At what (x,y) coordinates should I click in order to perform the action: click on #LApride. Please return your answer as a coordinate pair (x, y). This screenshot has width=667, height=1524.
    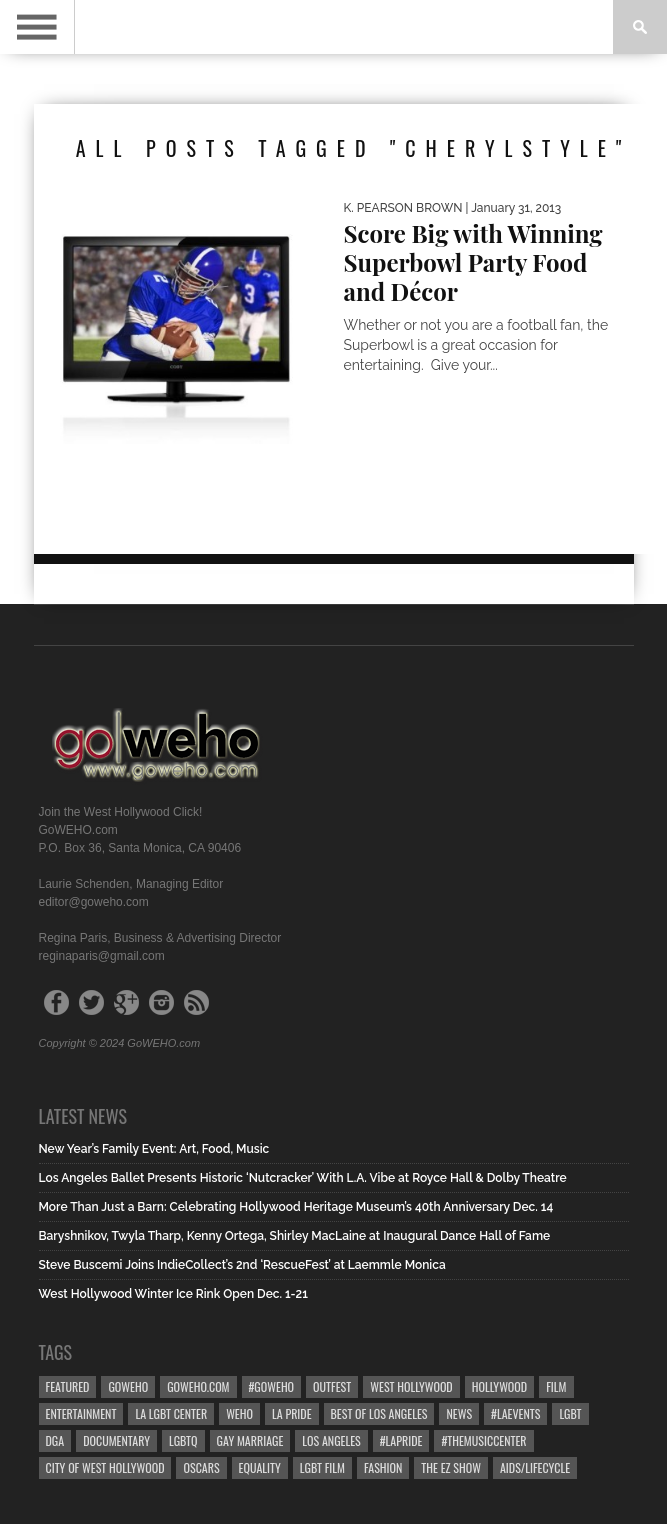
    Looking at the image, I should click on (401, 1440).